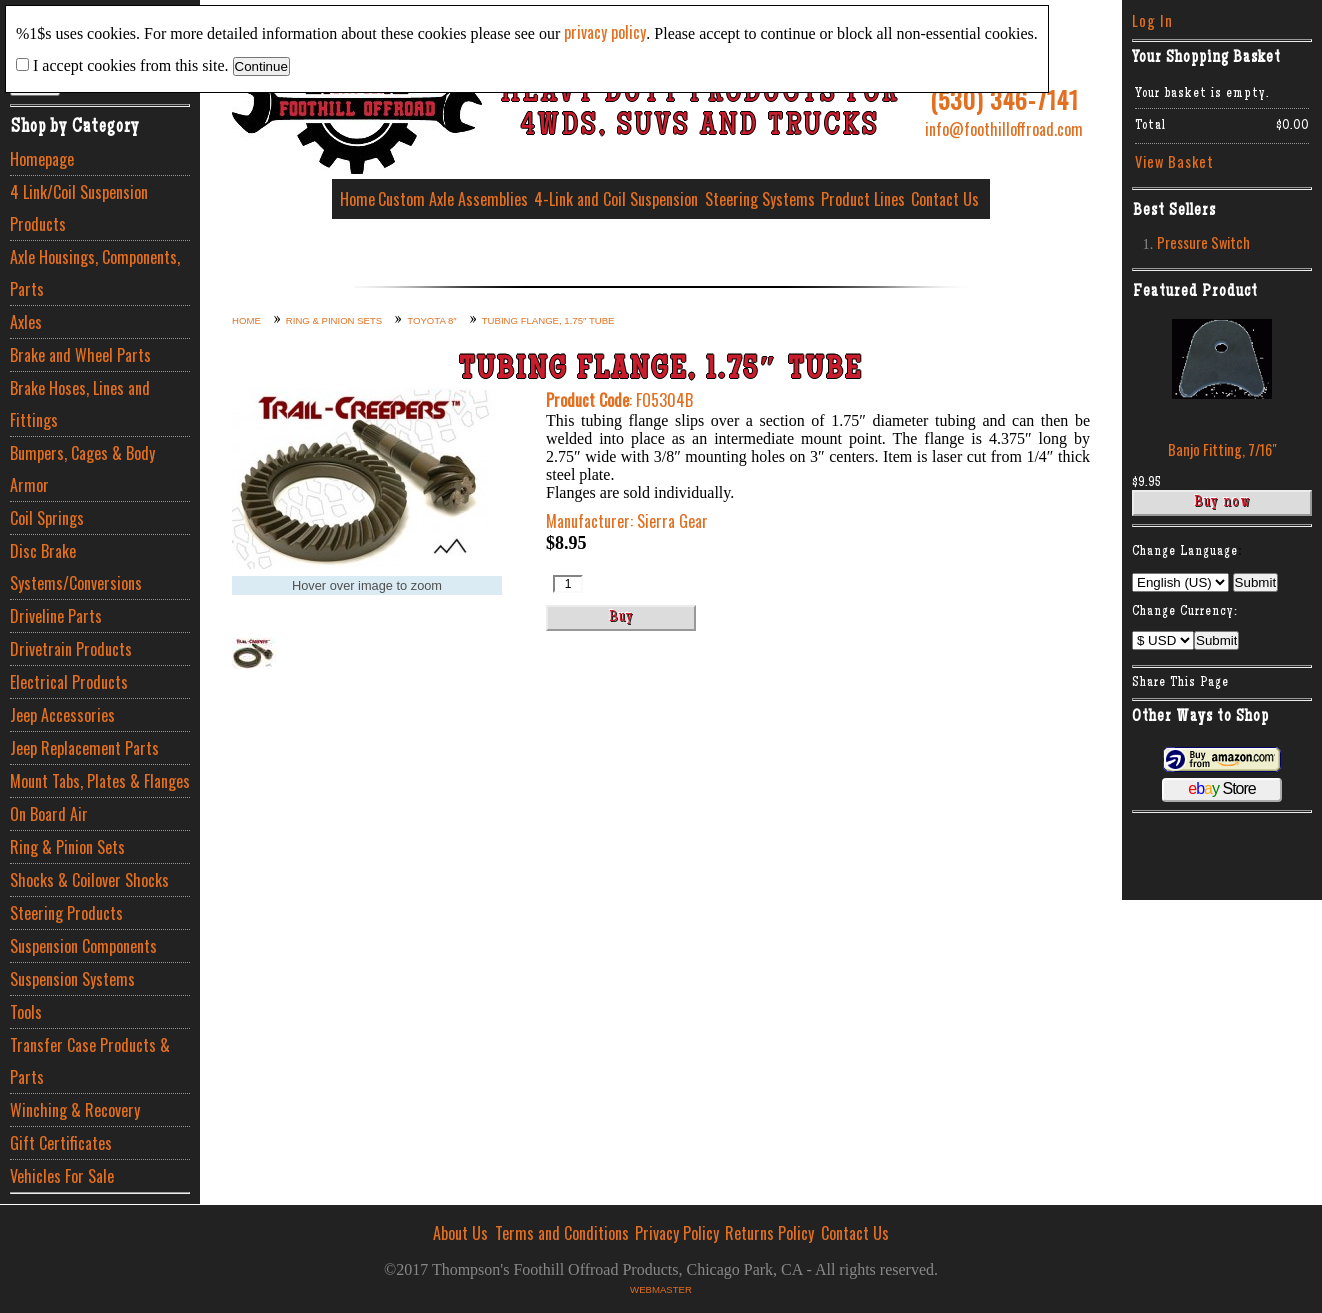 The height and width of the screenshot is (1313, 1322). Describe the element at coordinates (83, 946) in the screenshot. I see `Suspension Components` at that location.